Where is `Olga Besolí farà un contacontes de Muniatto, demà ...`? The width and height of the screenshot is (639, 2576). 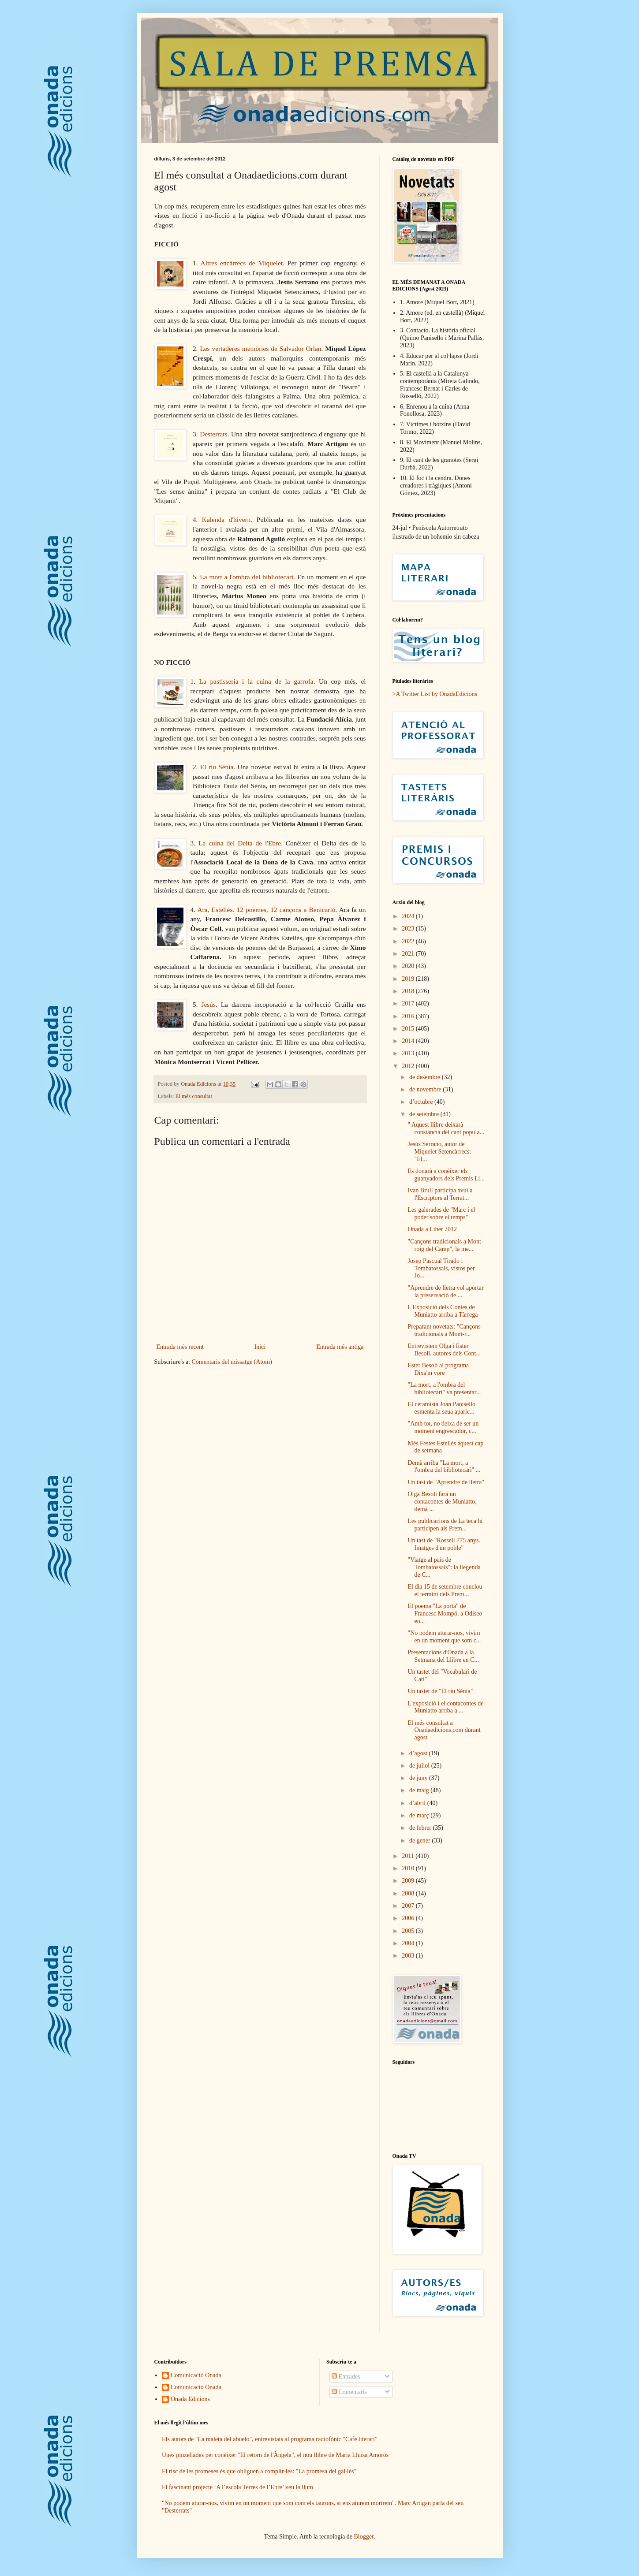
Olga Besolí farà un contacontes de Muniatto, demà ... is located at coordinates (441, 1501).